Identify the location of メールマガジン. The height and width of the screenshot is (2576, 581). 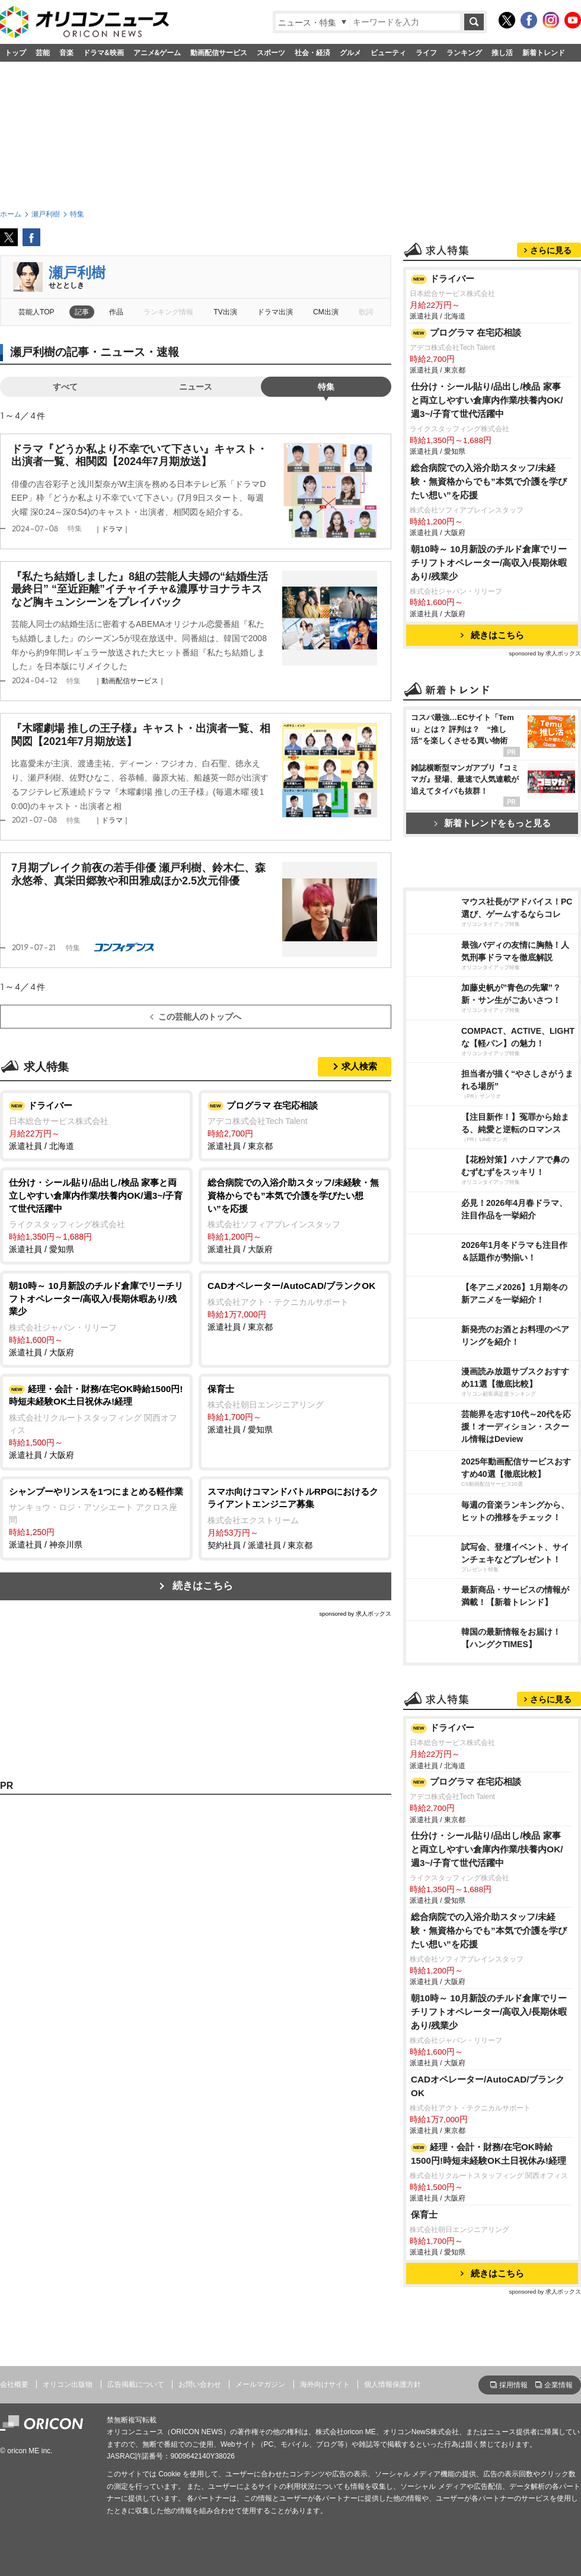
(260, 2384).